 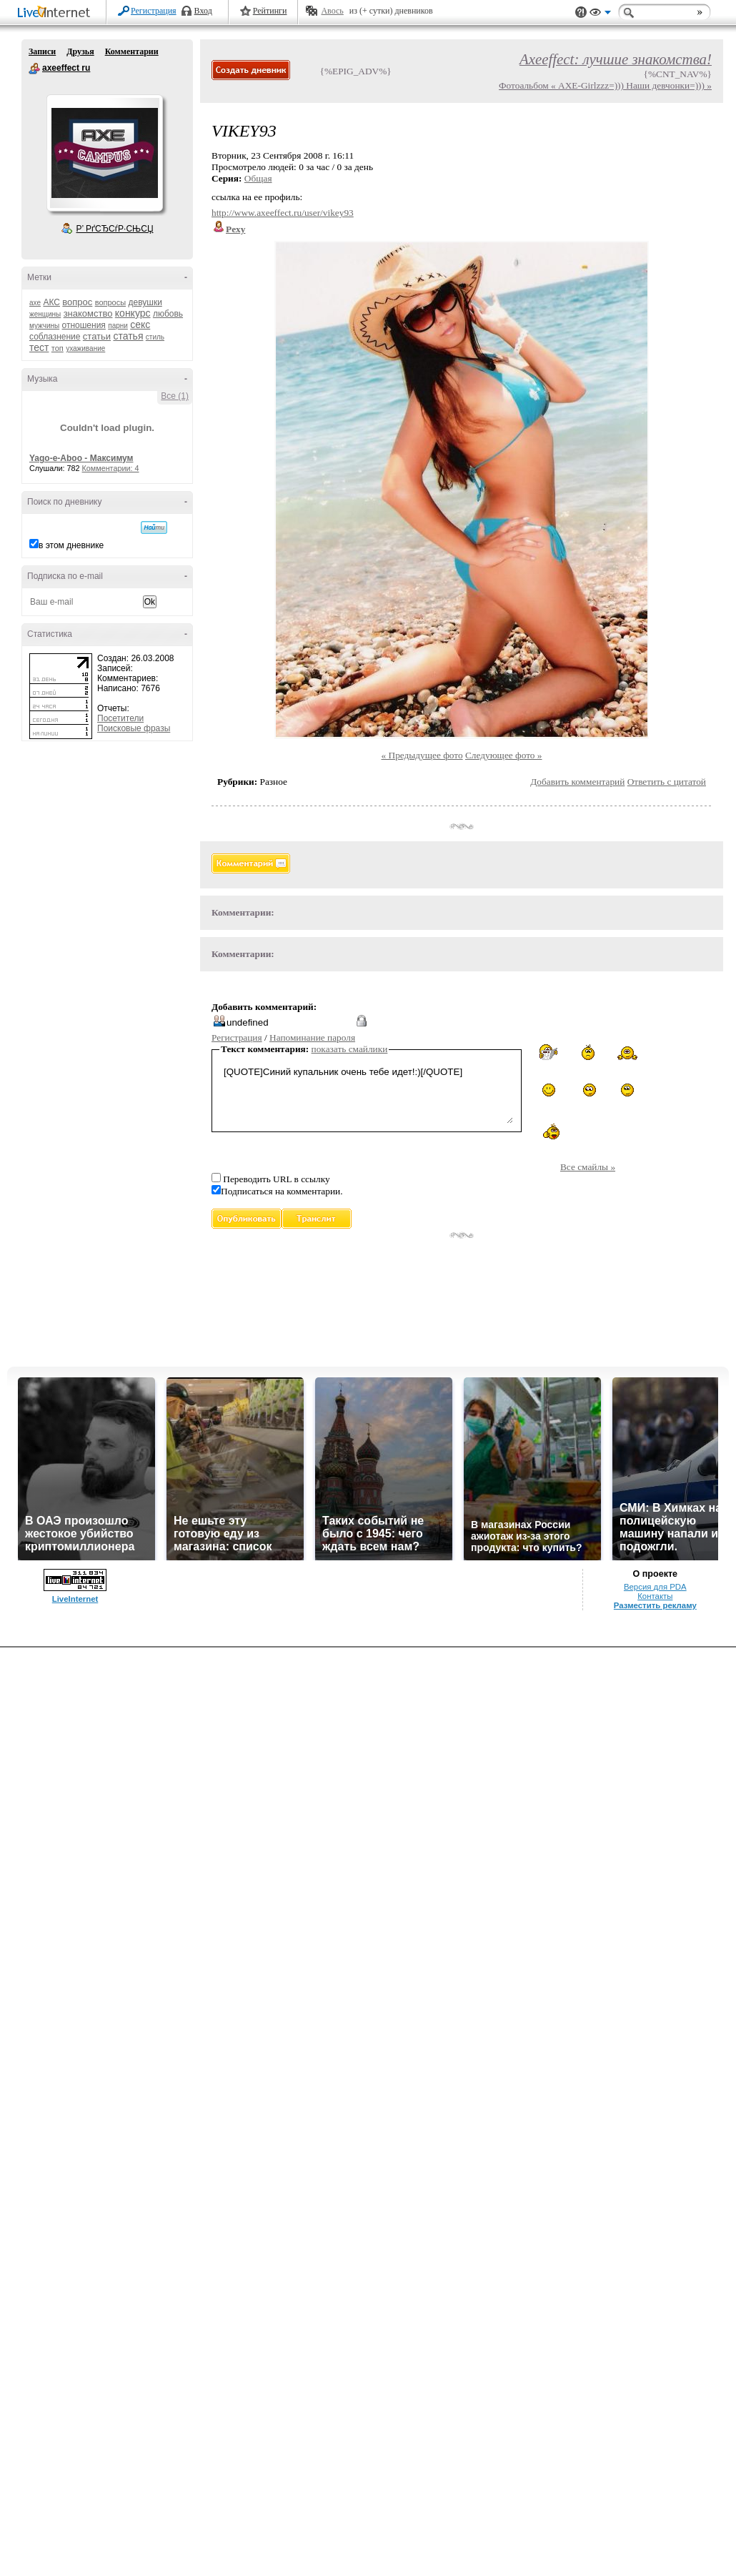 I want to click on парни, so click(x=118, y=326).